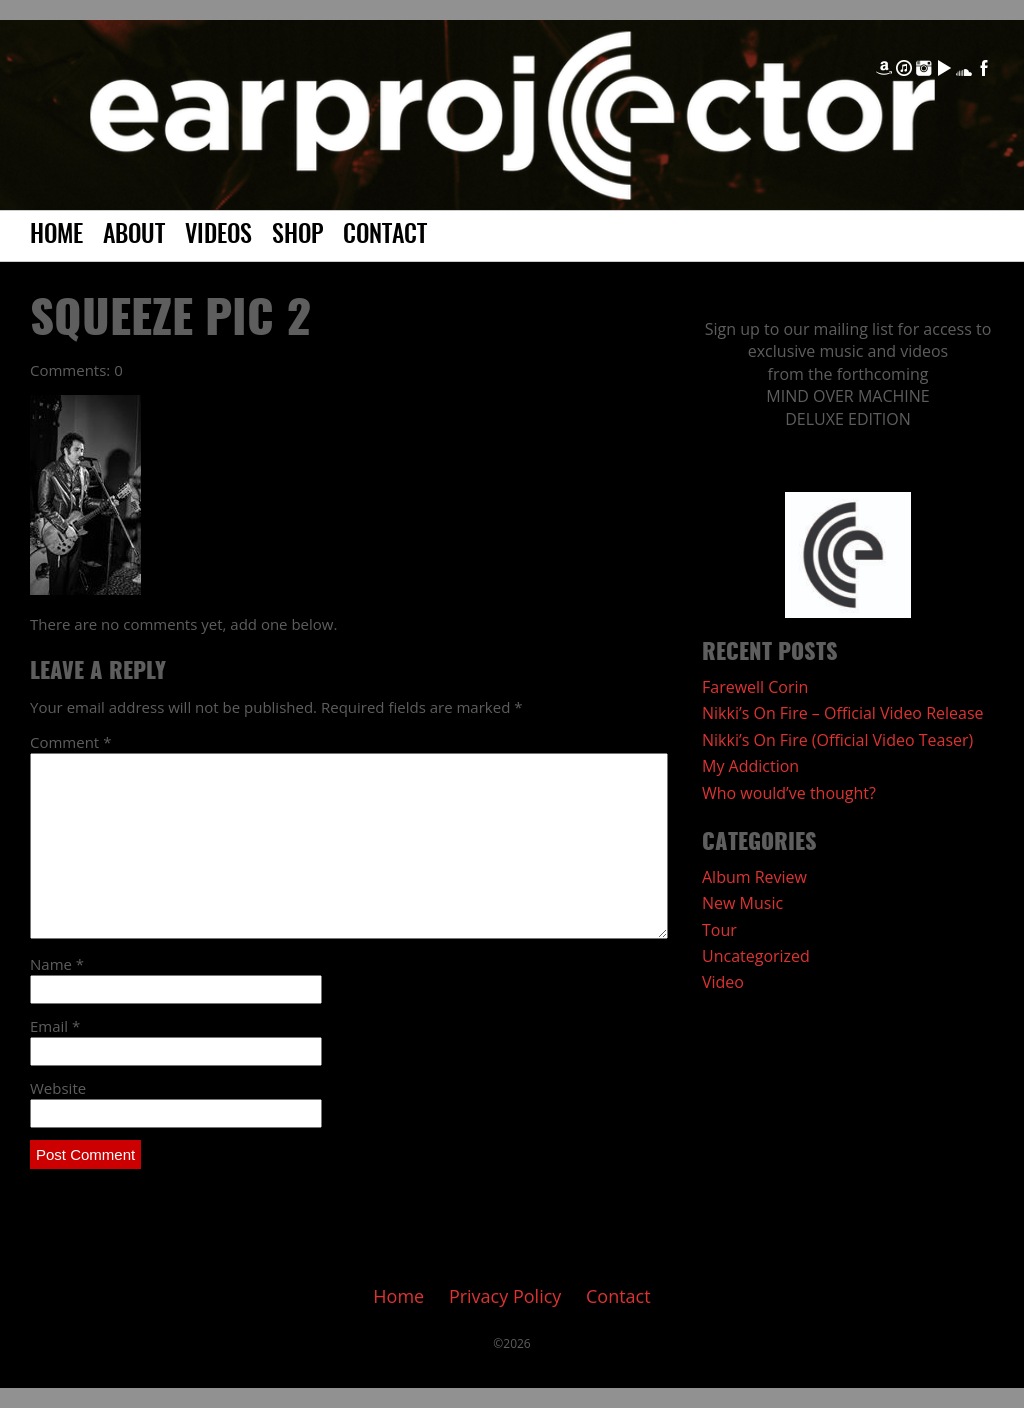  What do you see at coordinates (170, 321) in the screenshot?
I see `Squeeze pic 2` at bounding box center [170, 321].